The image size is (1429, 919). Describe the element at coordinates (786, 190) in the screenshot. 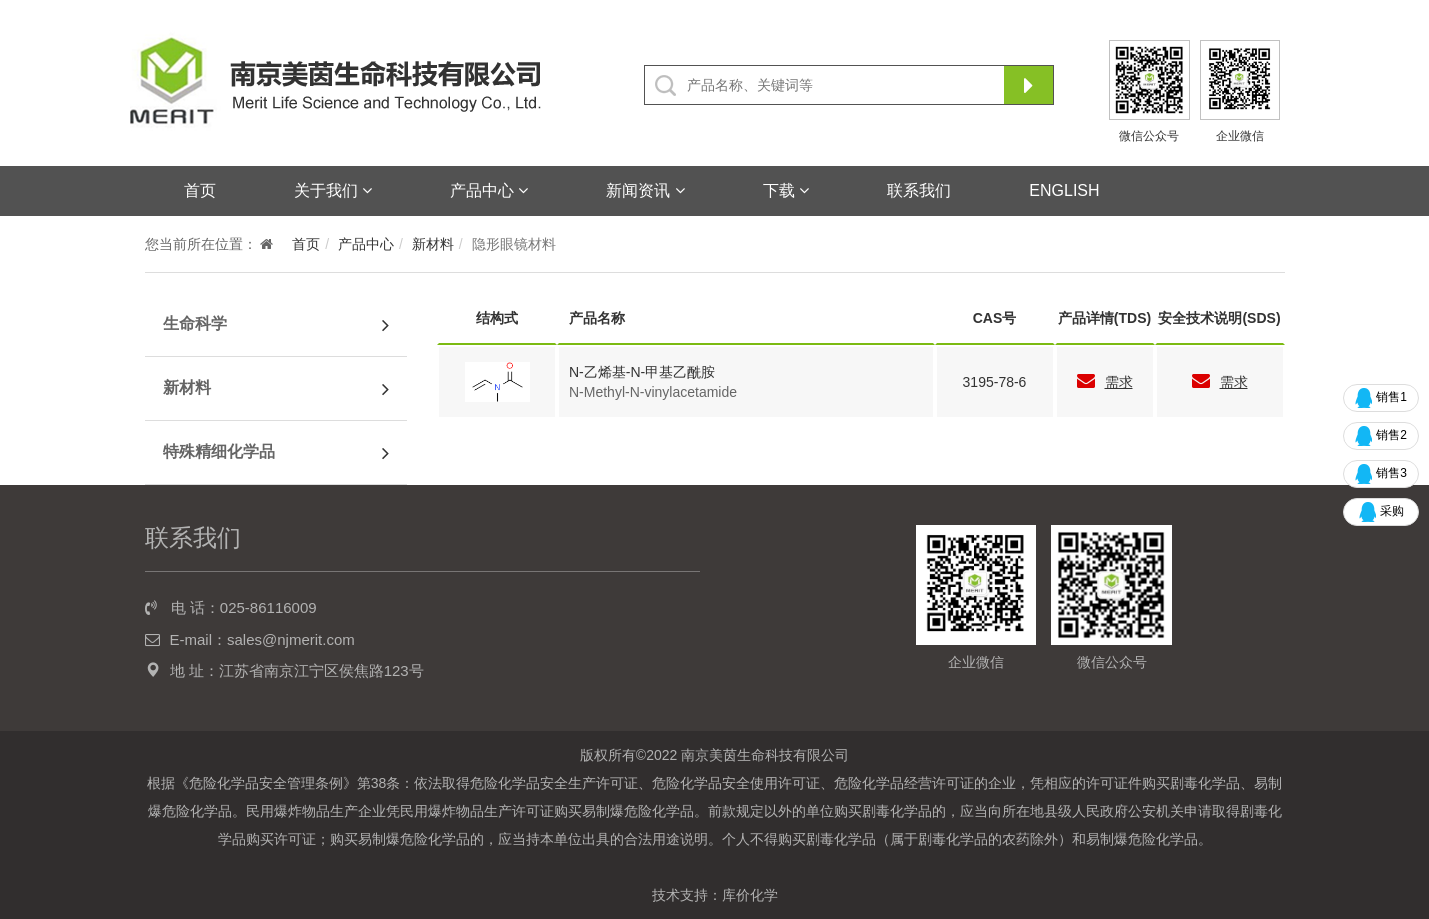

I see `下载` at that location.